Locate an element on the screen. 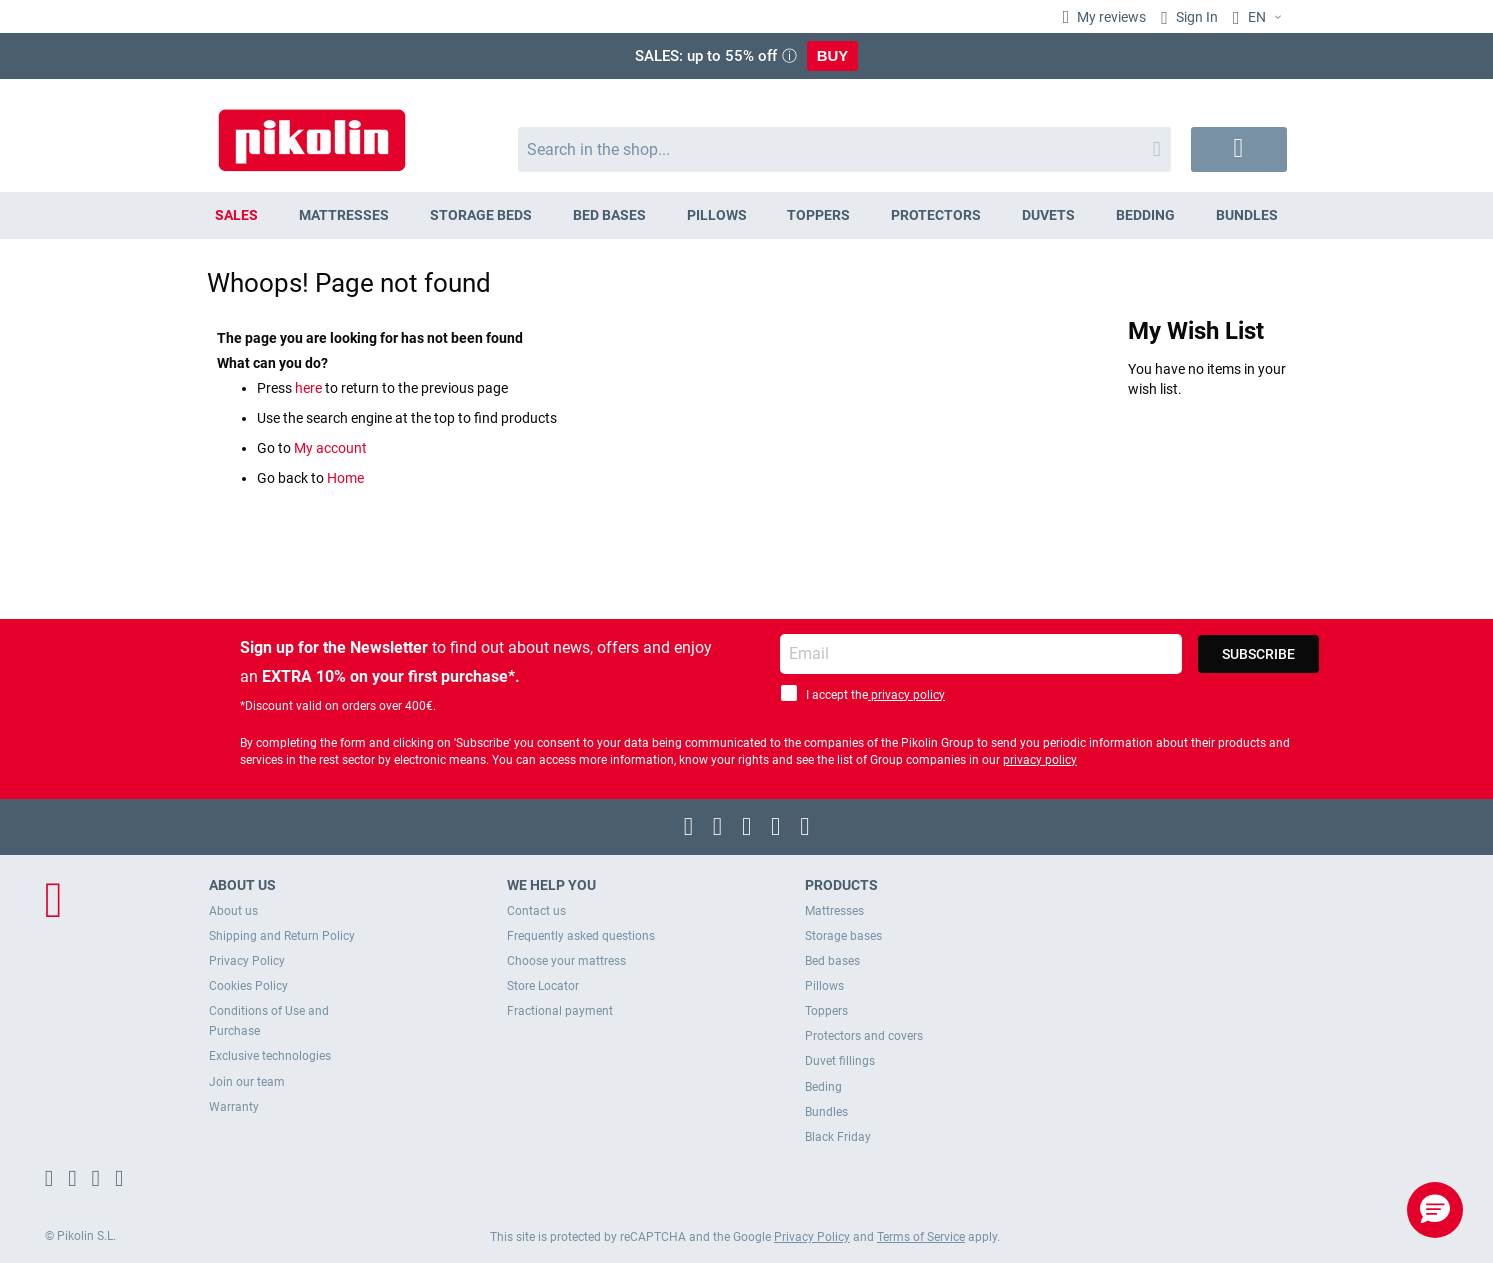  BUY is located at coordinates (833, 55).